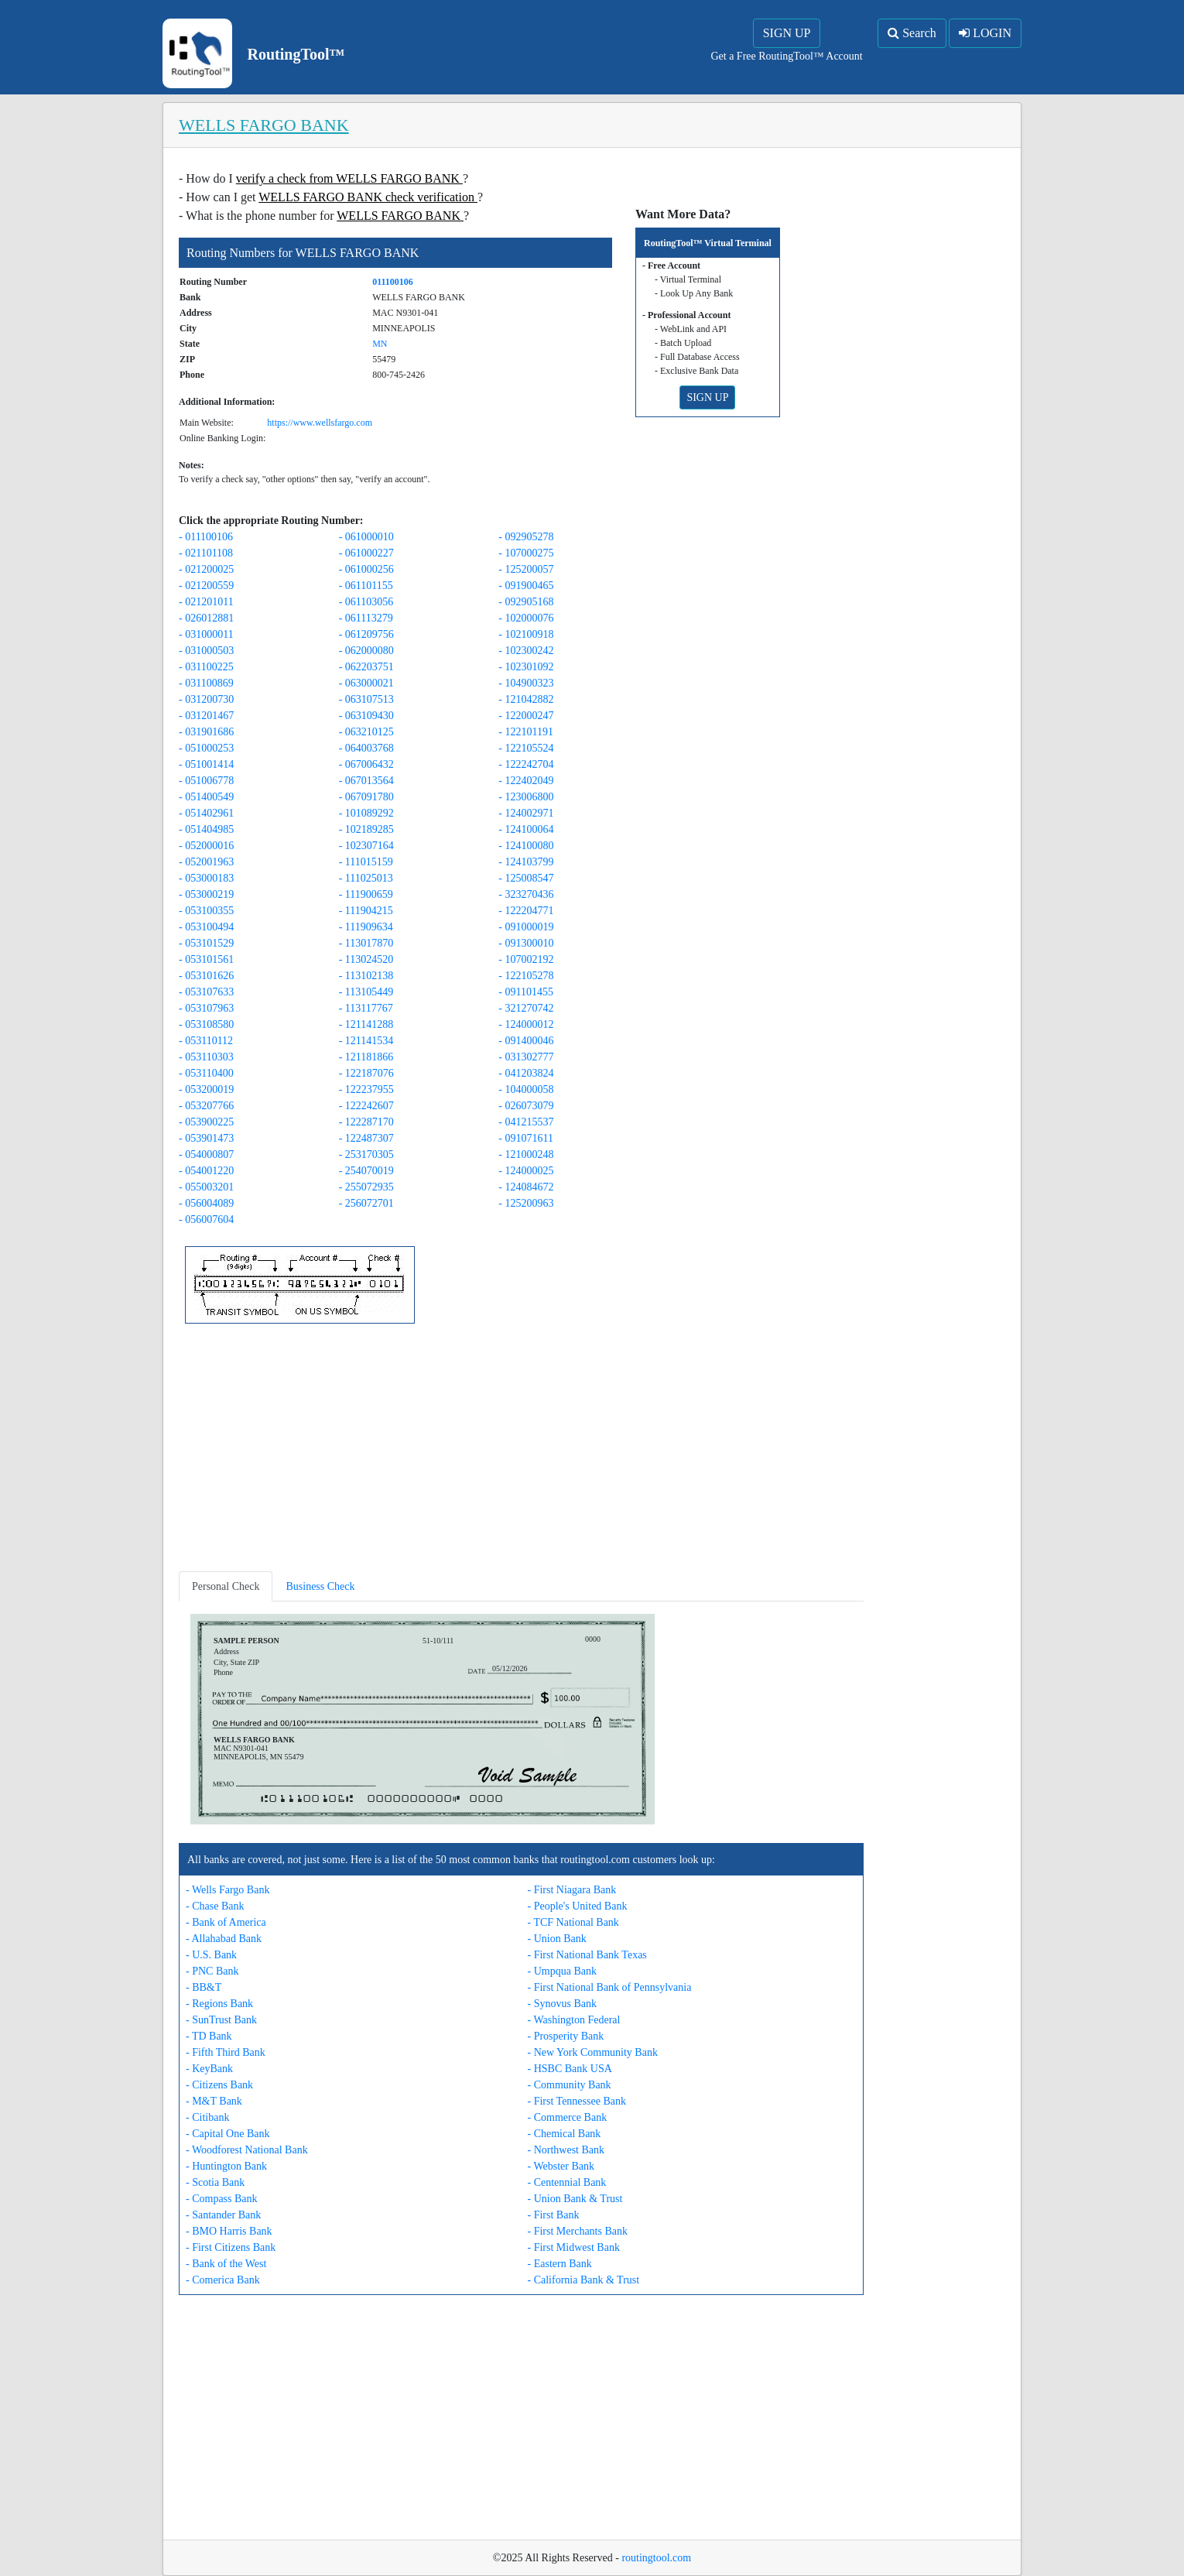 This screenshot has height=2576, width=1184. I want to click on - 122242704, so click(525, 764).